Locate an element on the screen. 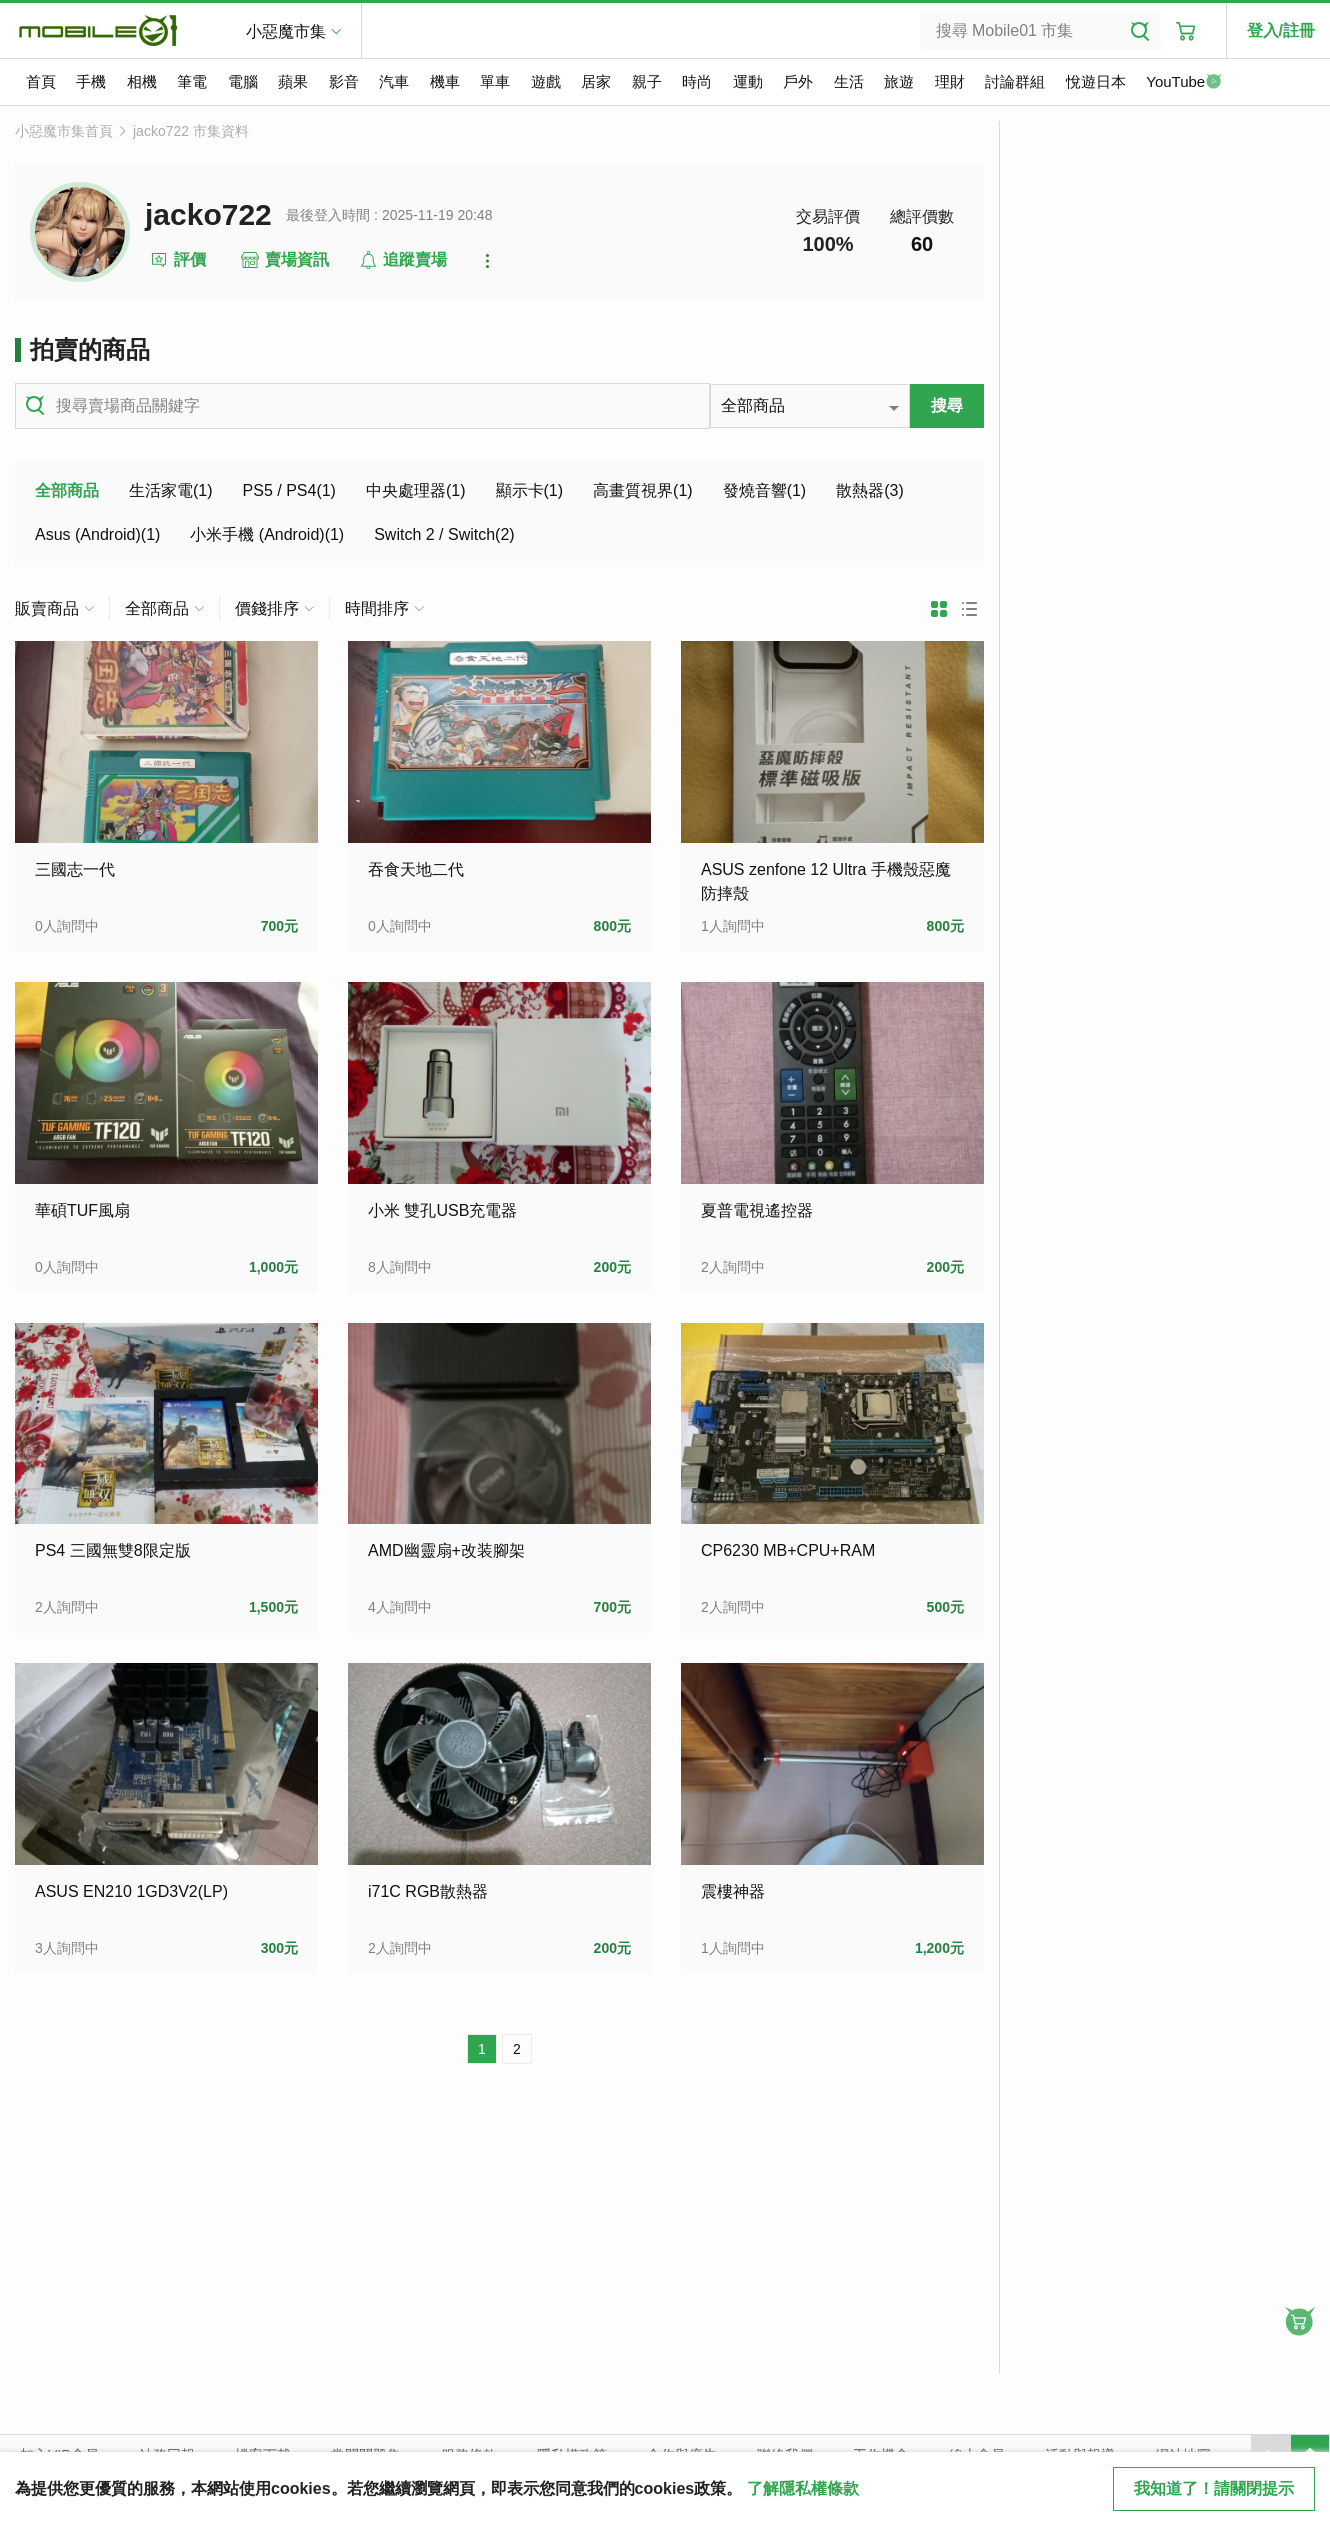  首頁 is located at coordinates (41, 81).